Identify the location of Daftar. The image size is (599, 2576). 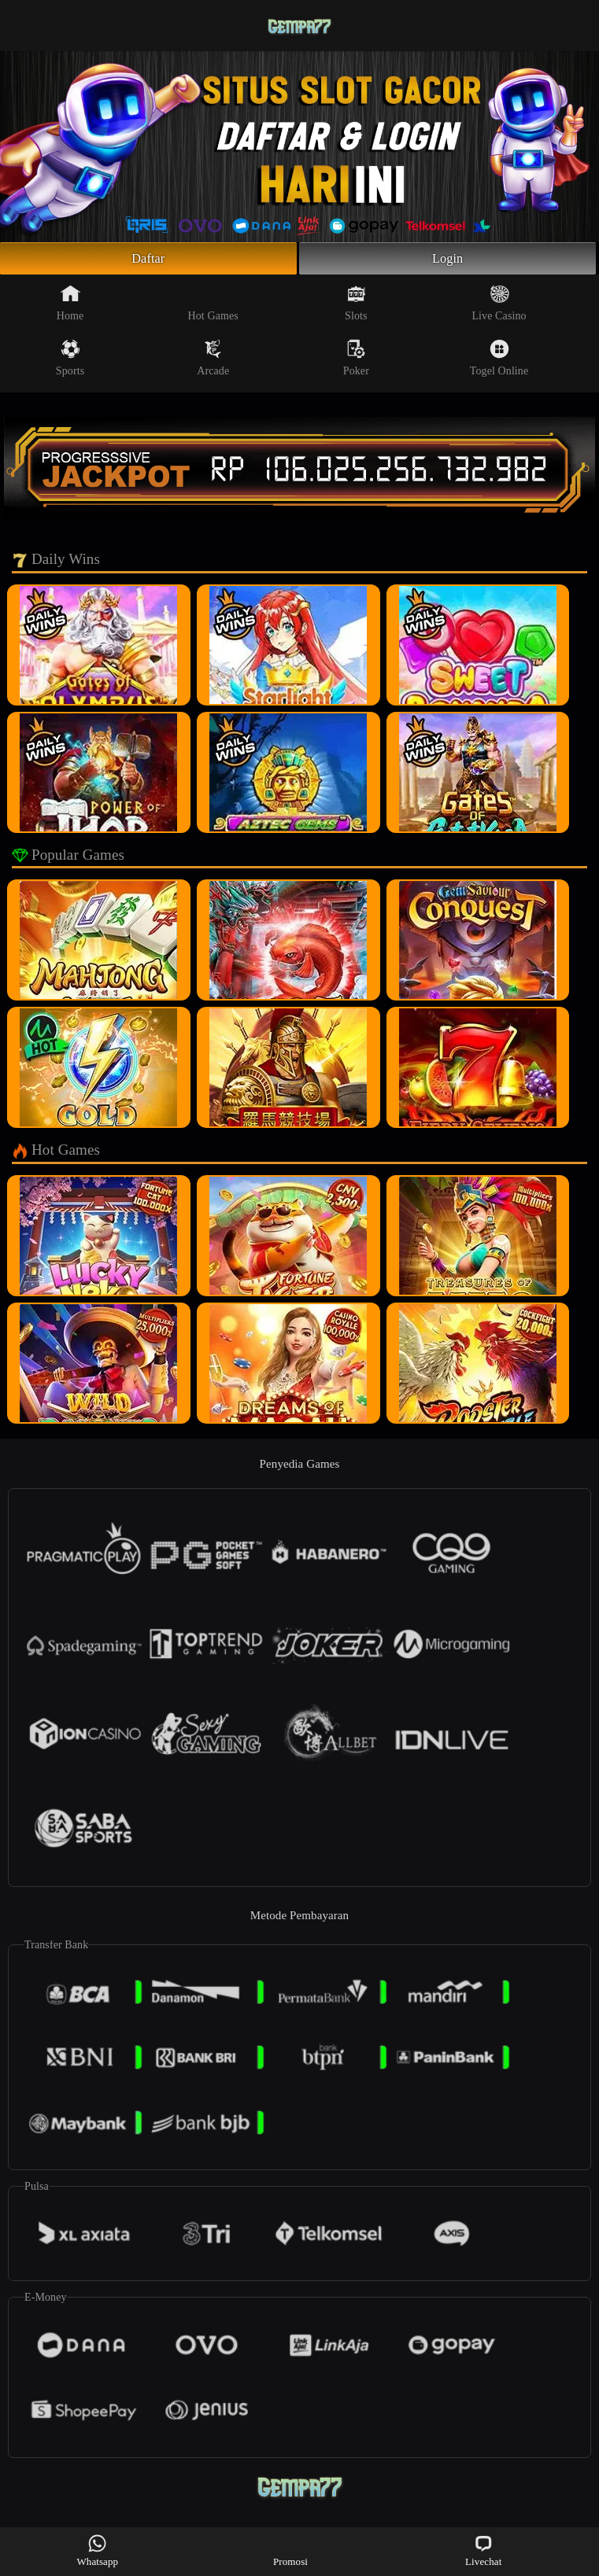
(148, 260).